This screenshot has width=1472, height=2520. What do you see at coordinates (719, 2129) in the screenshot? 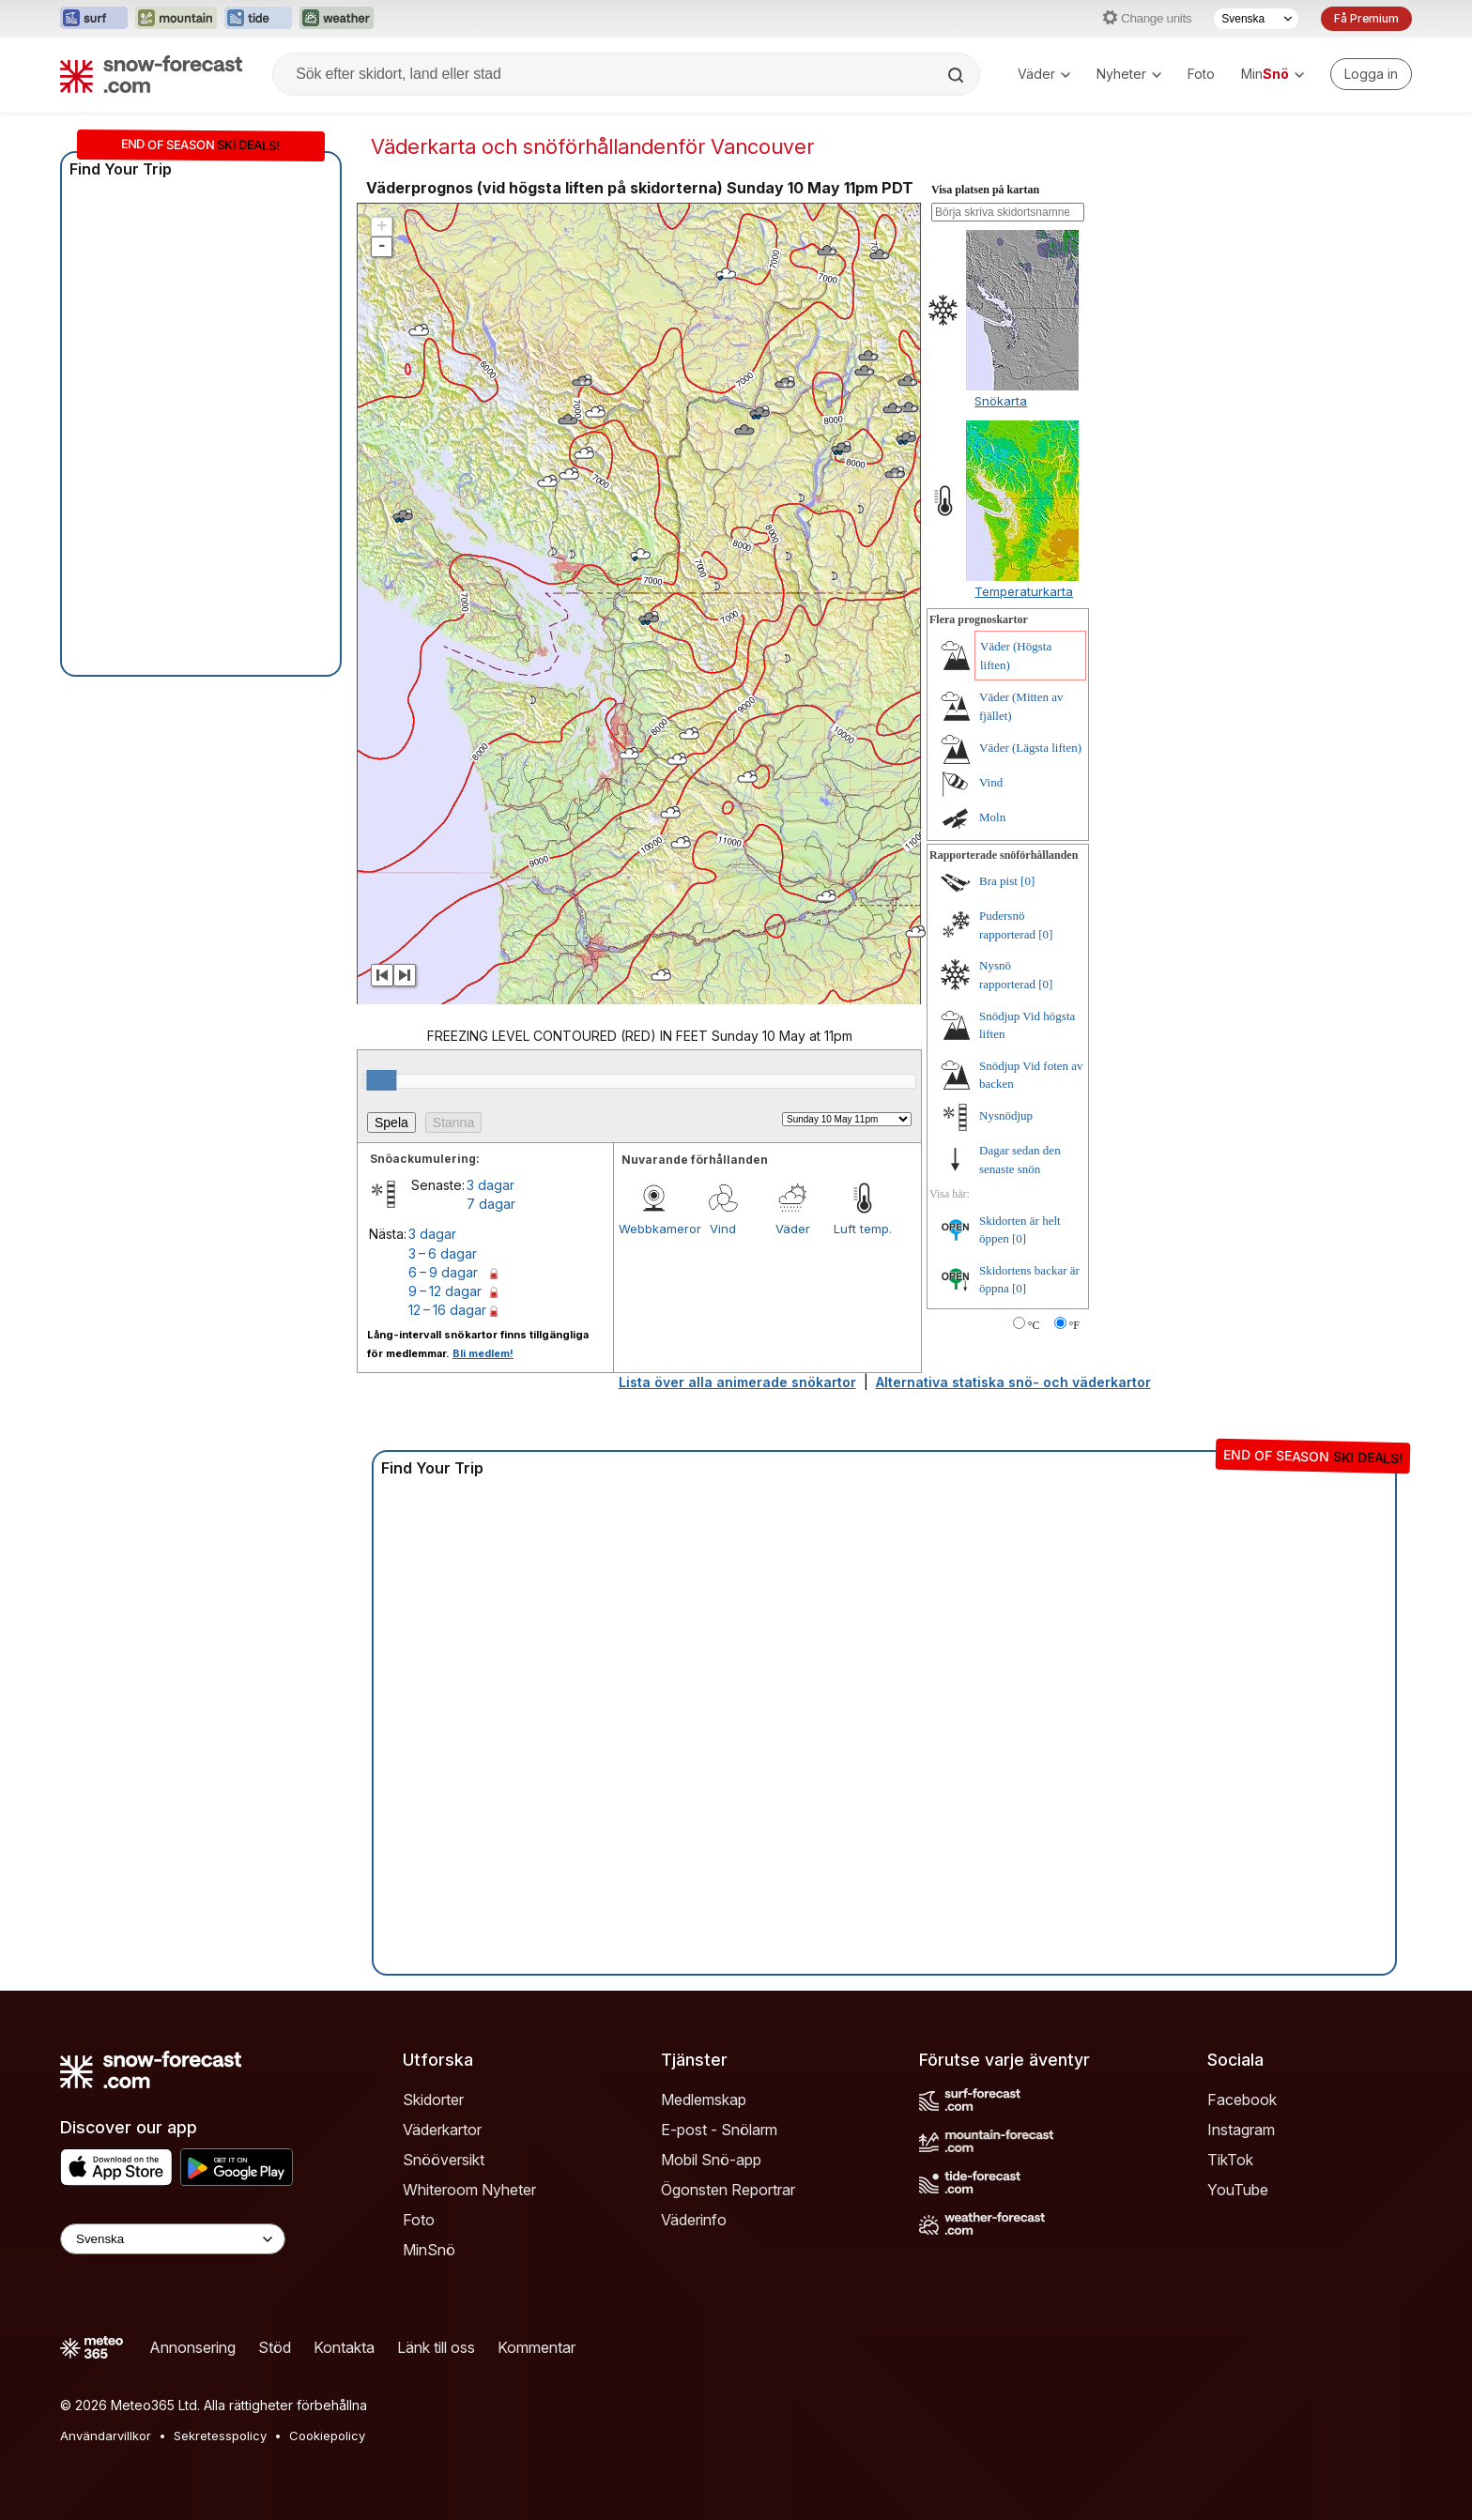
I see `E-post - Snölarm` at bounding box center [719, 2129].